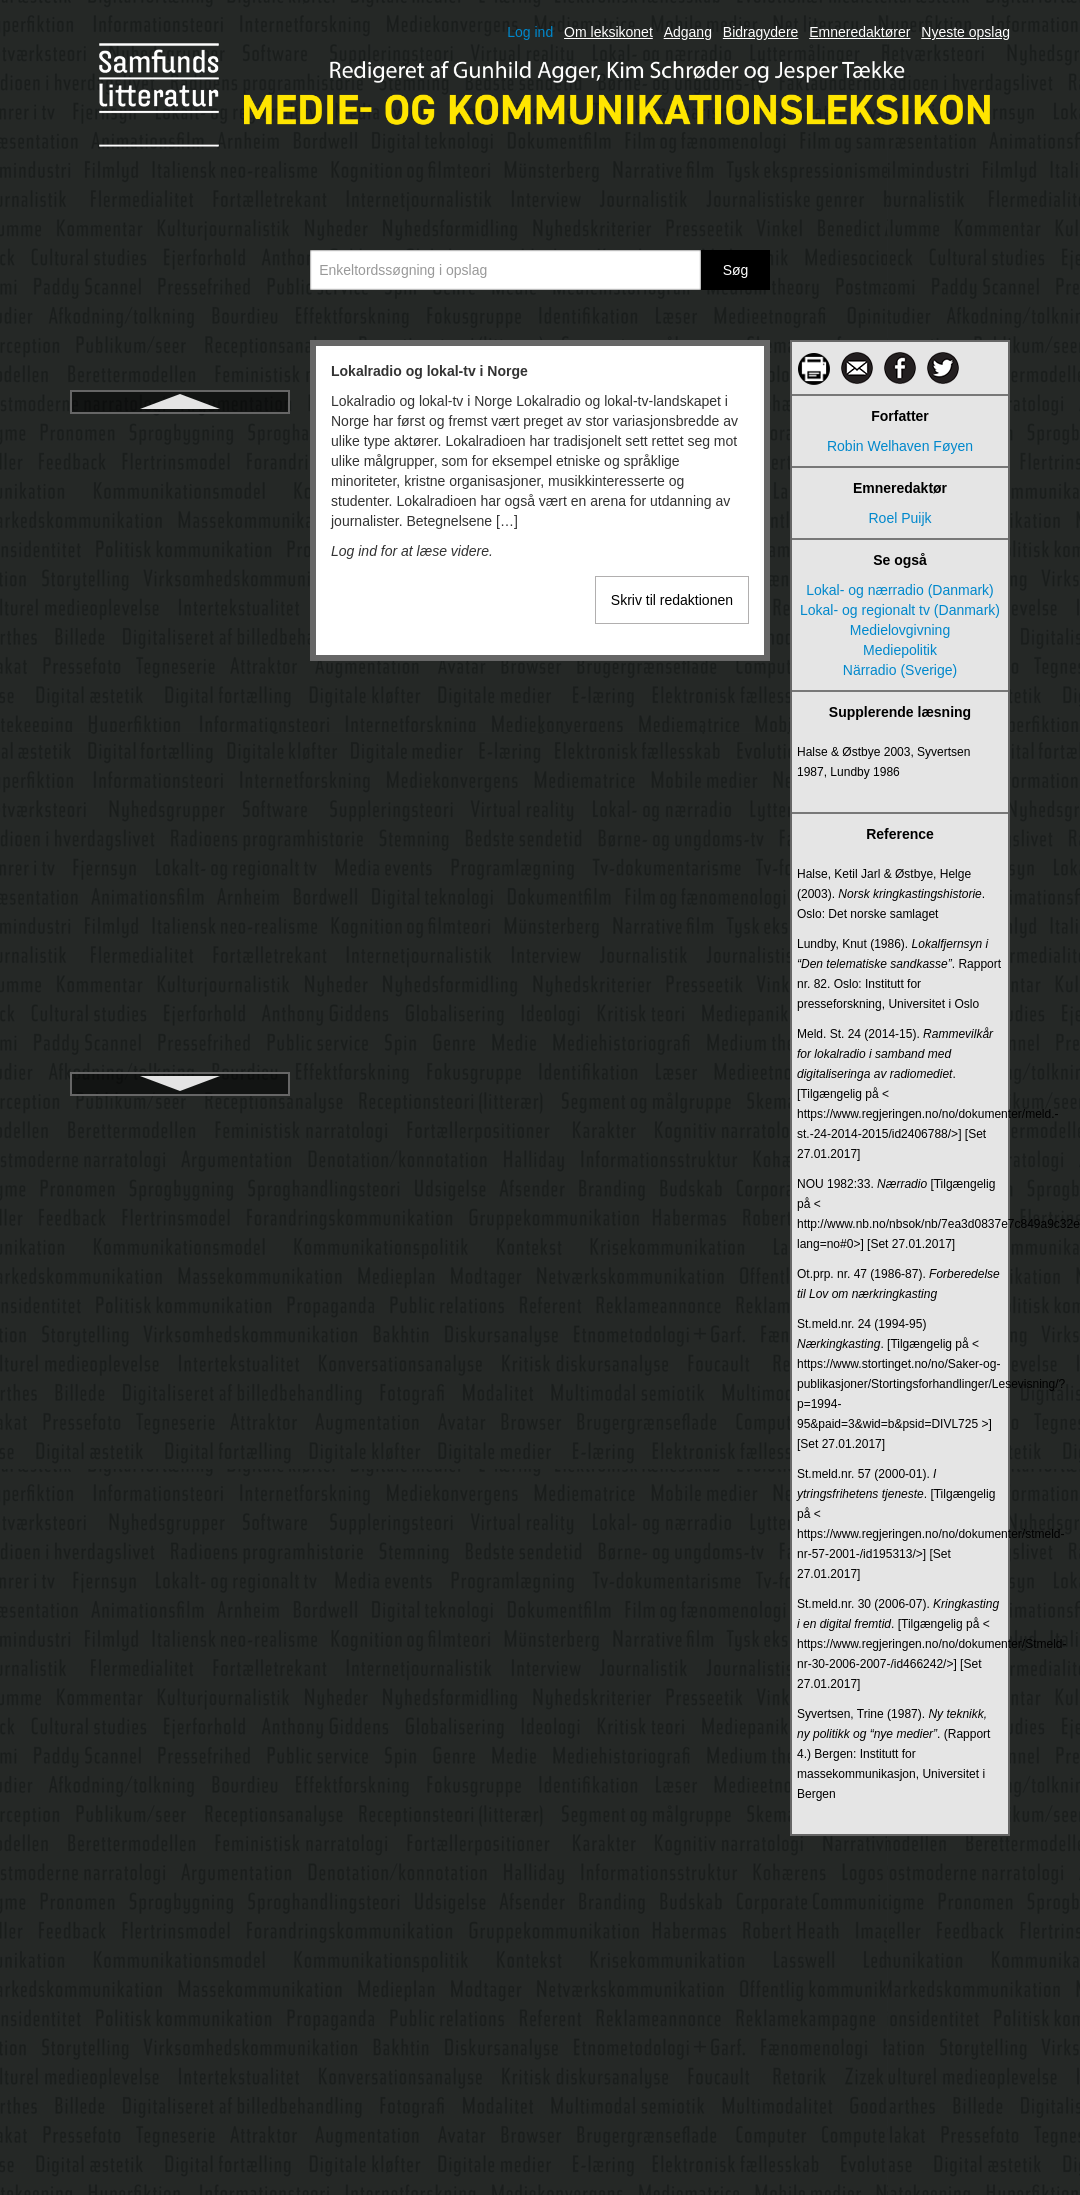  I want to click on Lyd i medierne, so click(179, 505).